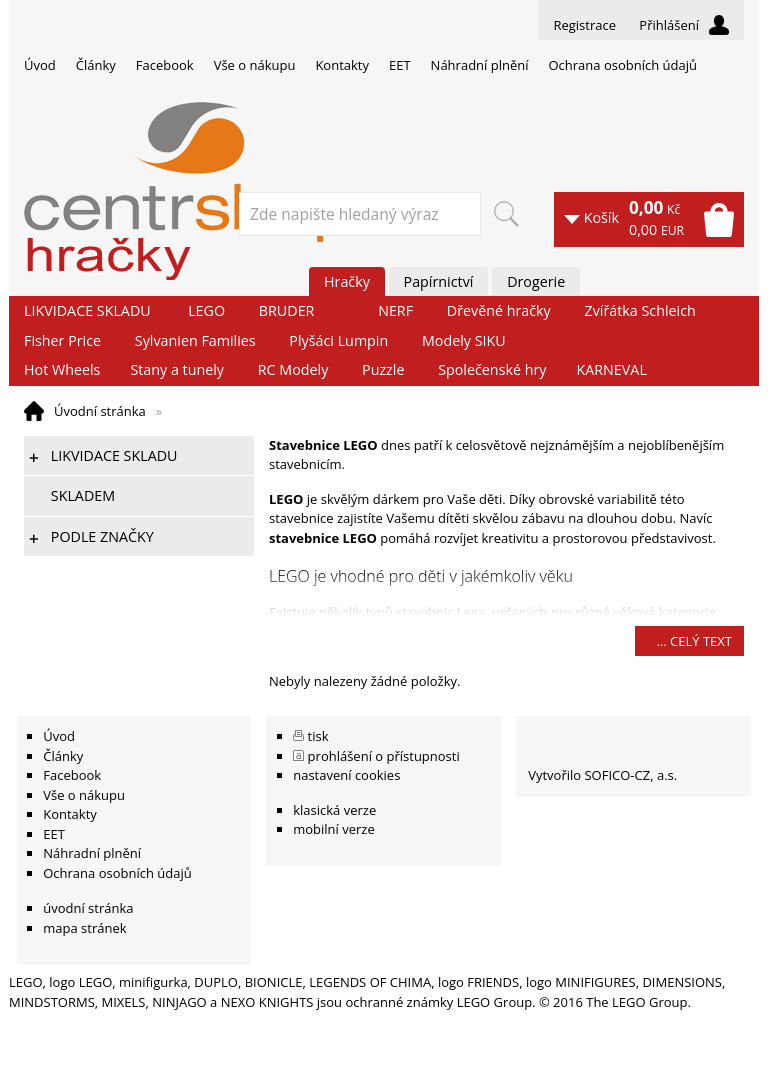 The width and height of the screenshot is (768, 1092). I want to click on Dřevěné hračky, so click(499, 310).